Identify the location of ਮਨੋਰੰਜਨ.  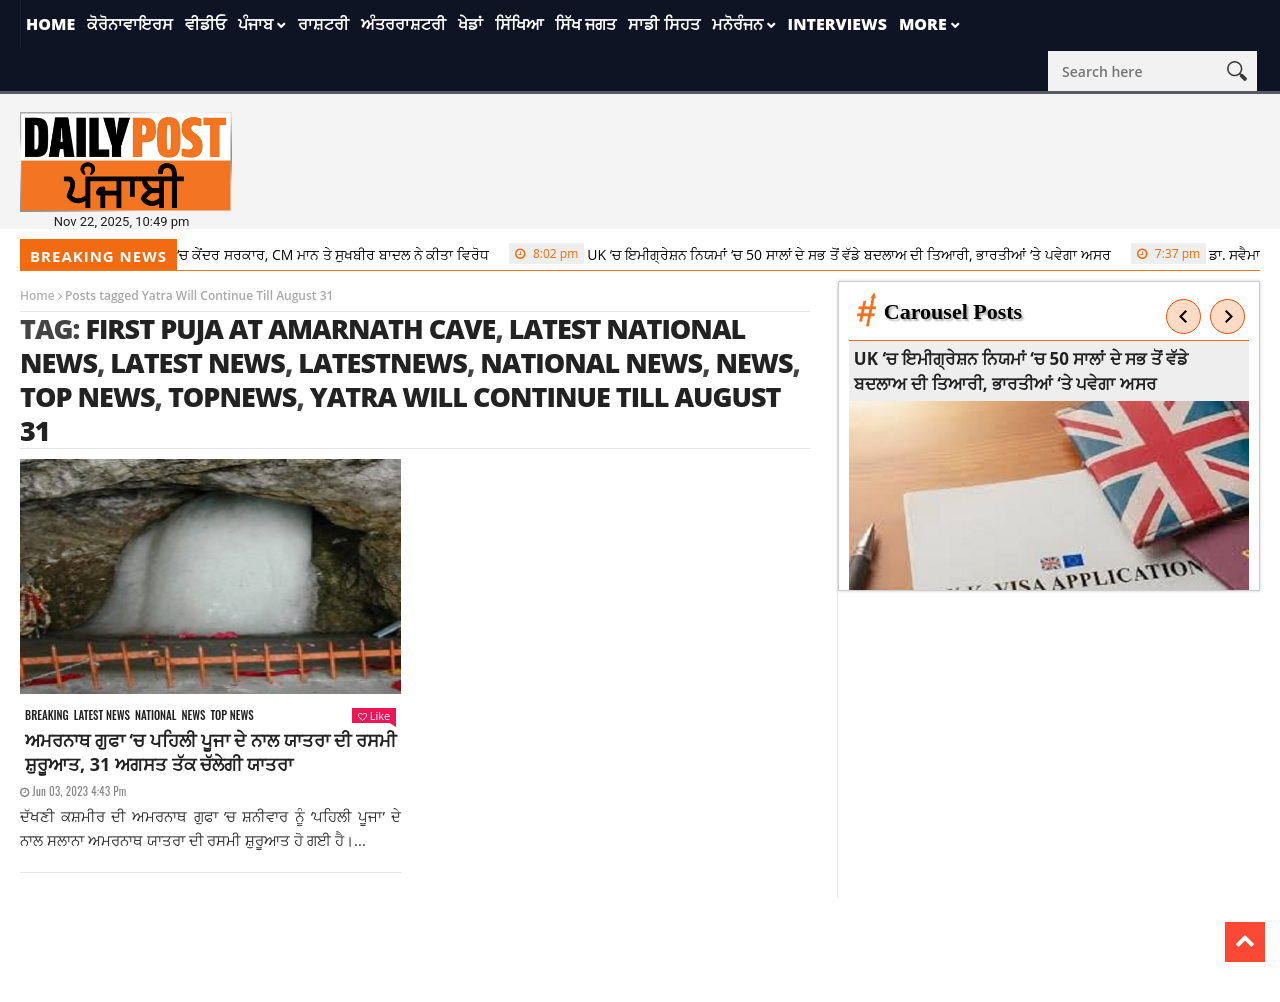
(737, 24).